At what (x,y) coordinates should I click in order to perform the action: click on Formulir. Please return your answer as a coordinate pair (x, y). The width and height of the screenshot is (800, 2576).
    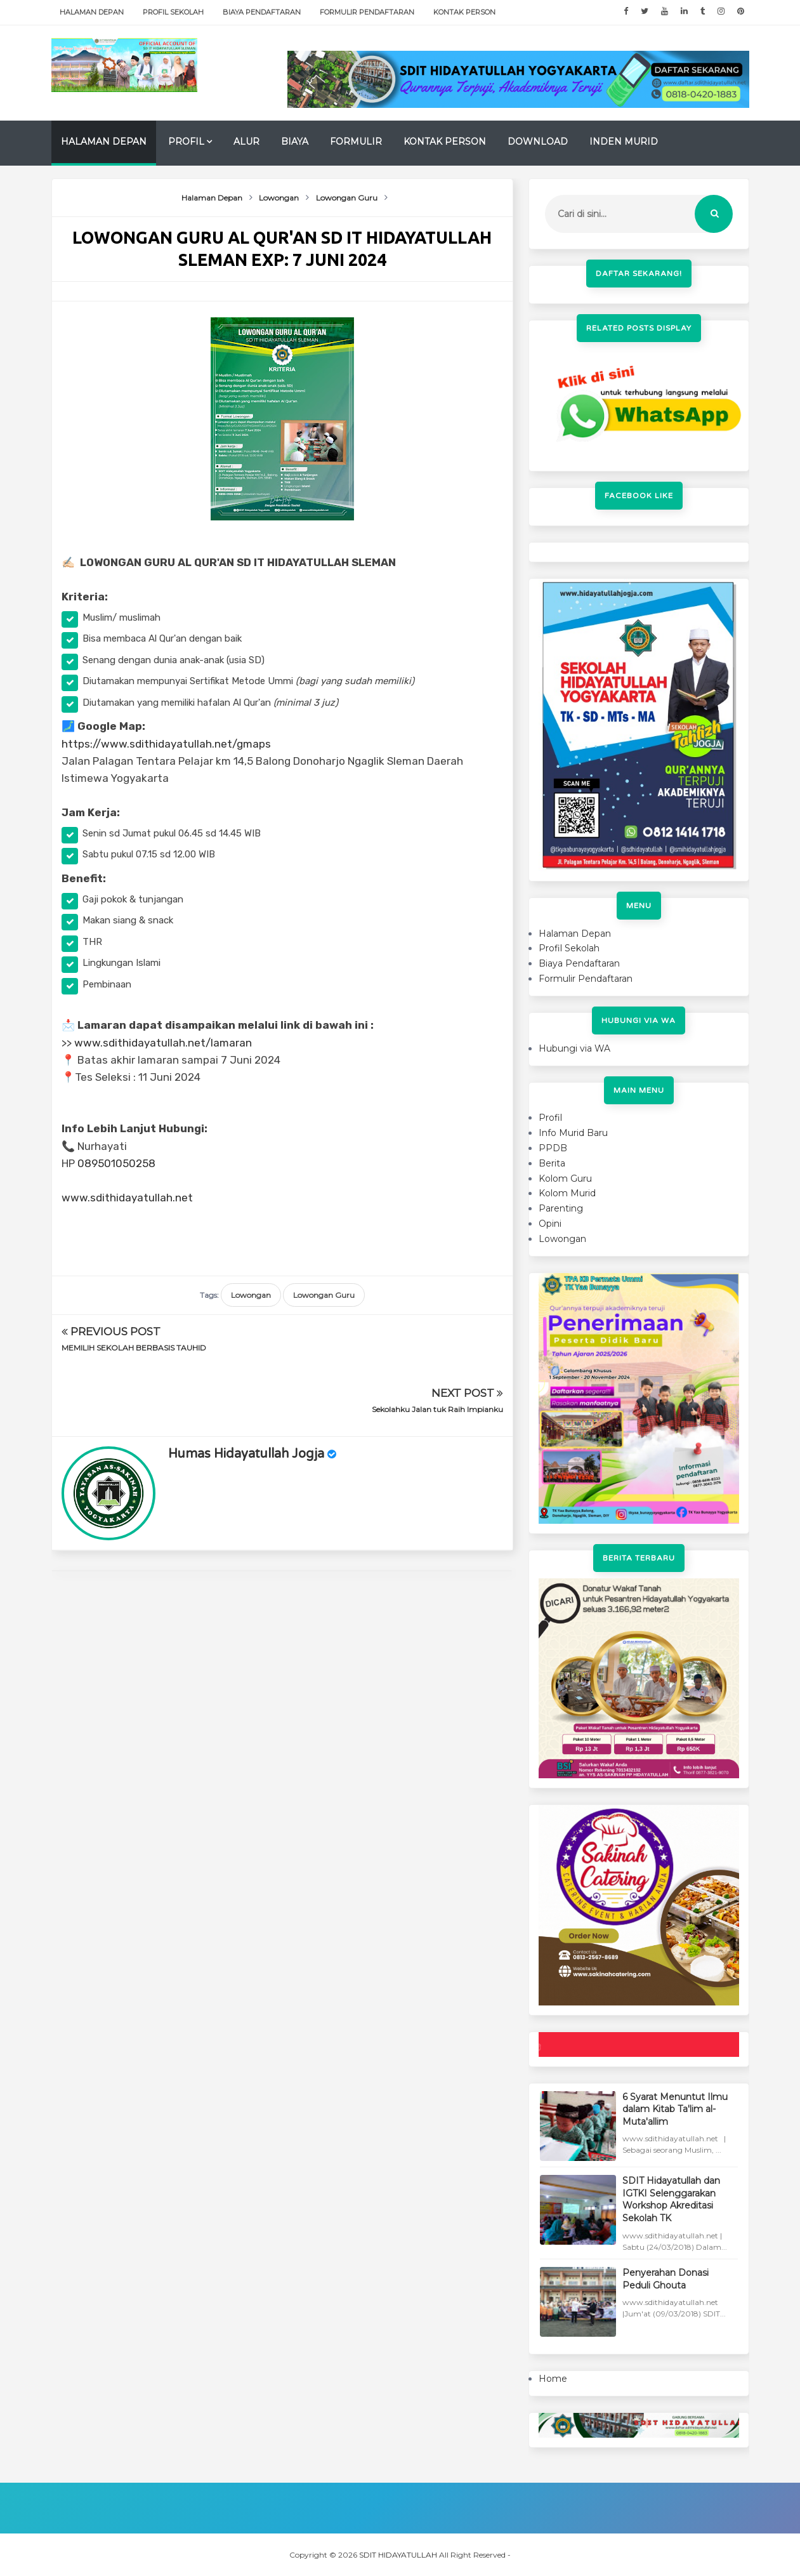
    Looking at the image, I should click on (356, 141).